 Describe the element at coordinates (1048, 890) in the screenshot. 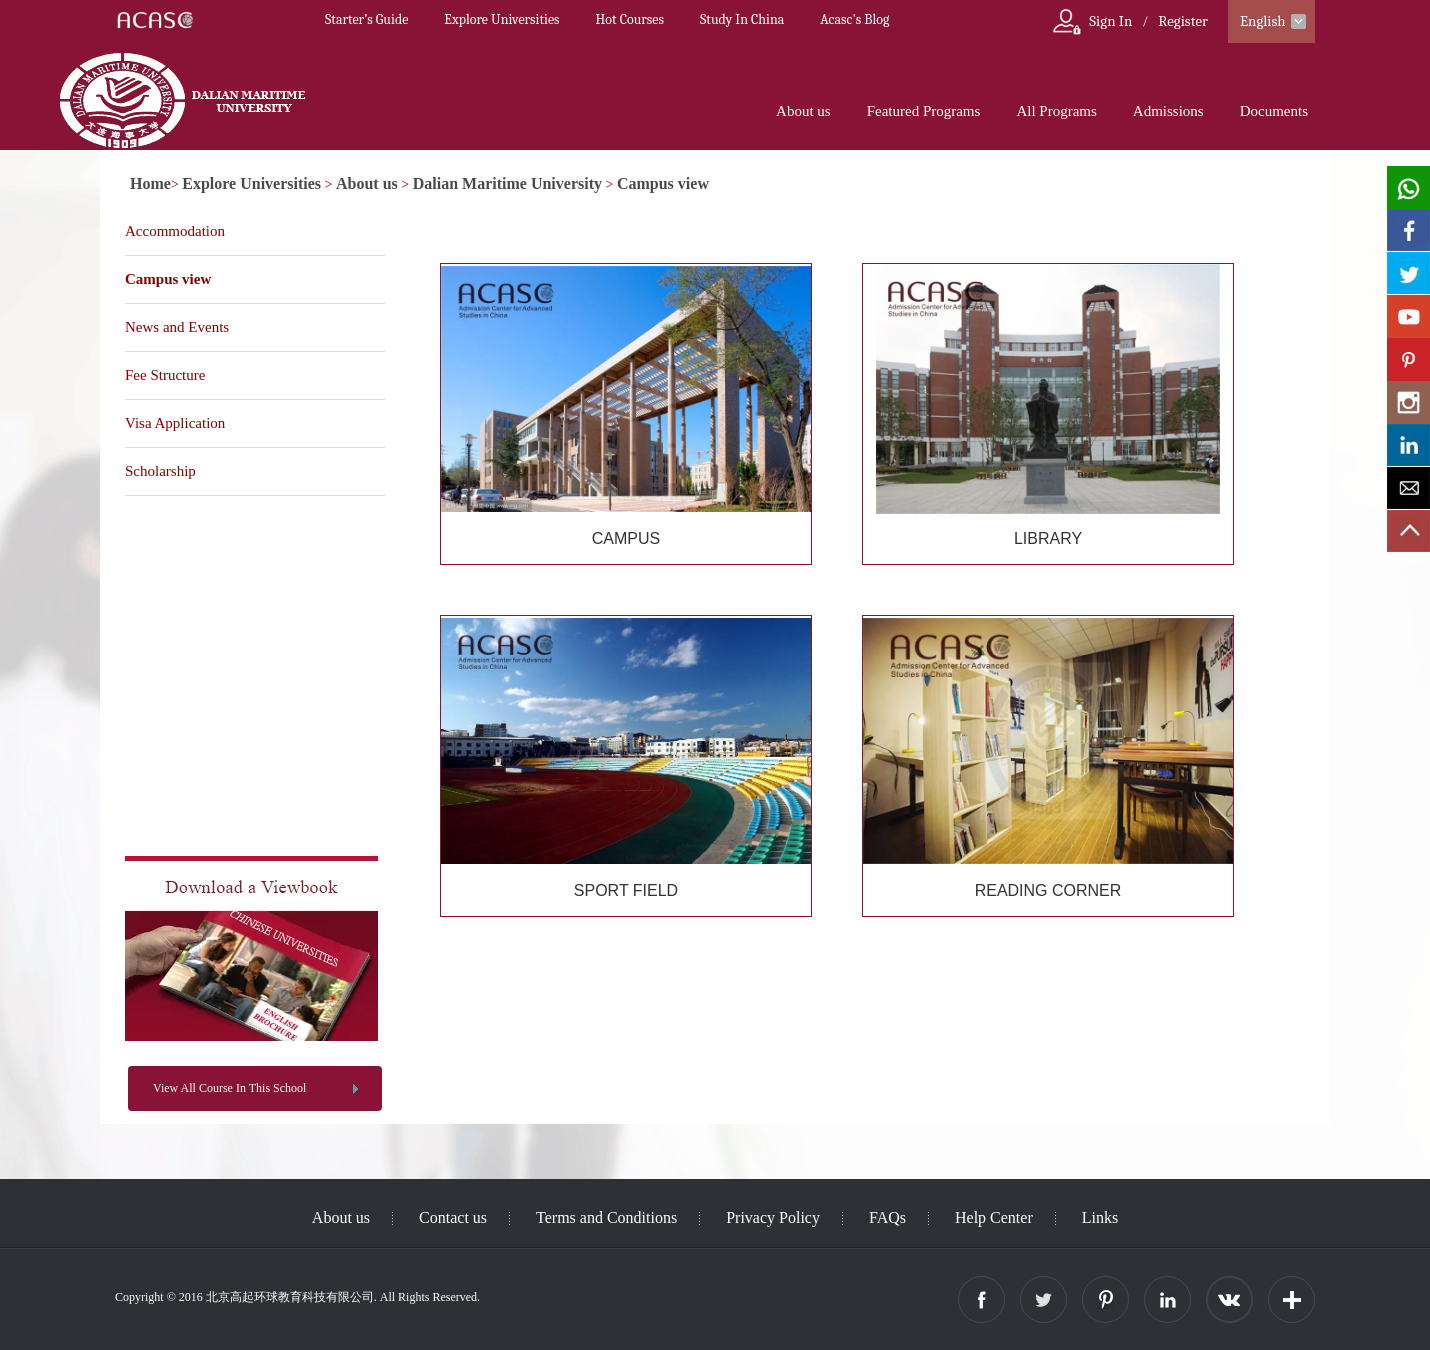

I see `READING CORNER` at that location.